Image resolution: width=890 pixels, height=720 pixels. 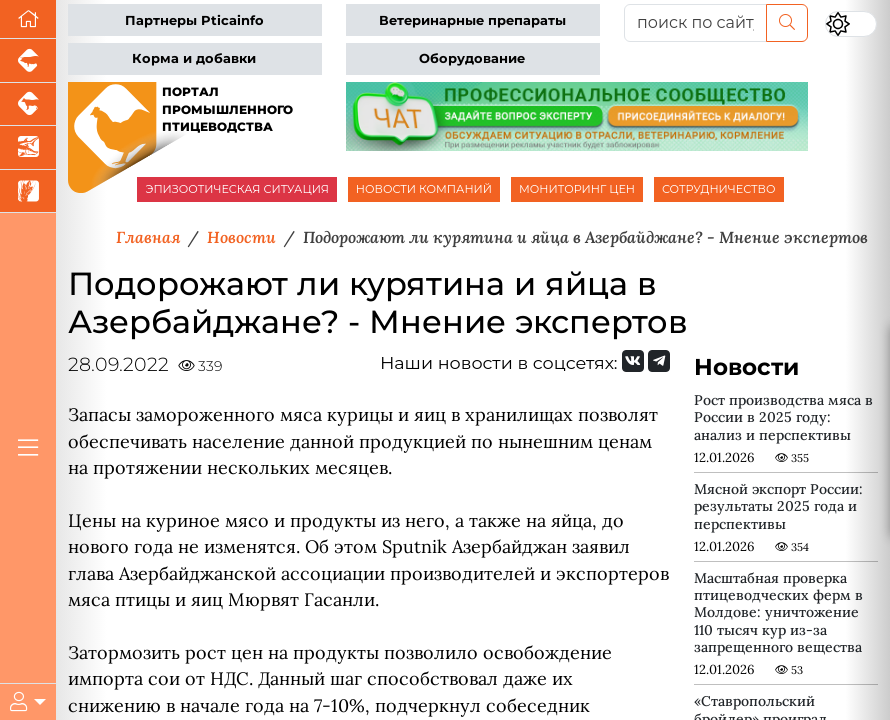 I want to click on [Перейти на главную], so click(x=28, y=19).